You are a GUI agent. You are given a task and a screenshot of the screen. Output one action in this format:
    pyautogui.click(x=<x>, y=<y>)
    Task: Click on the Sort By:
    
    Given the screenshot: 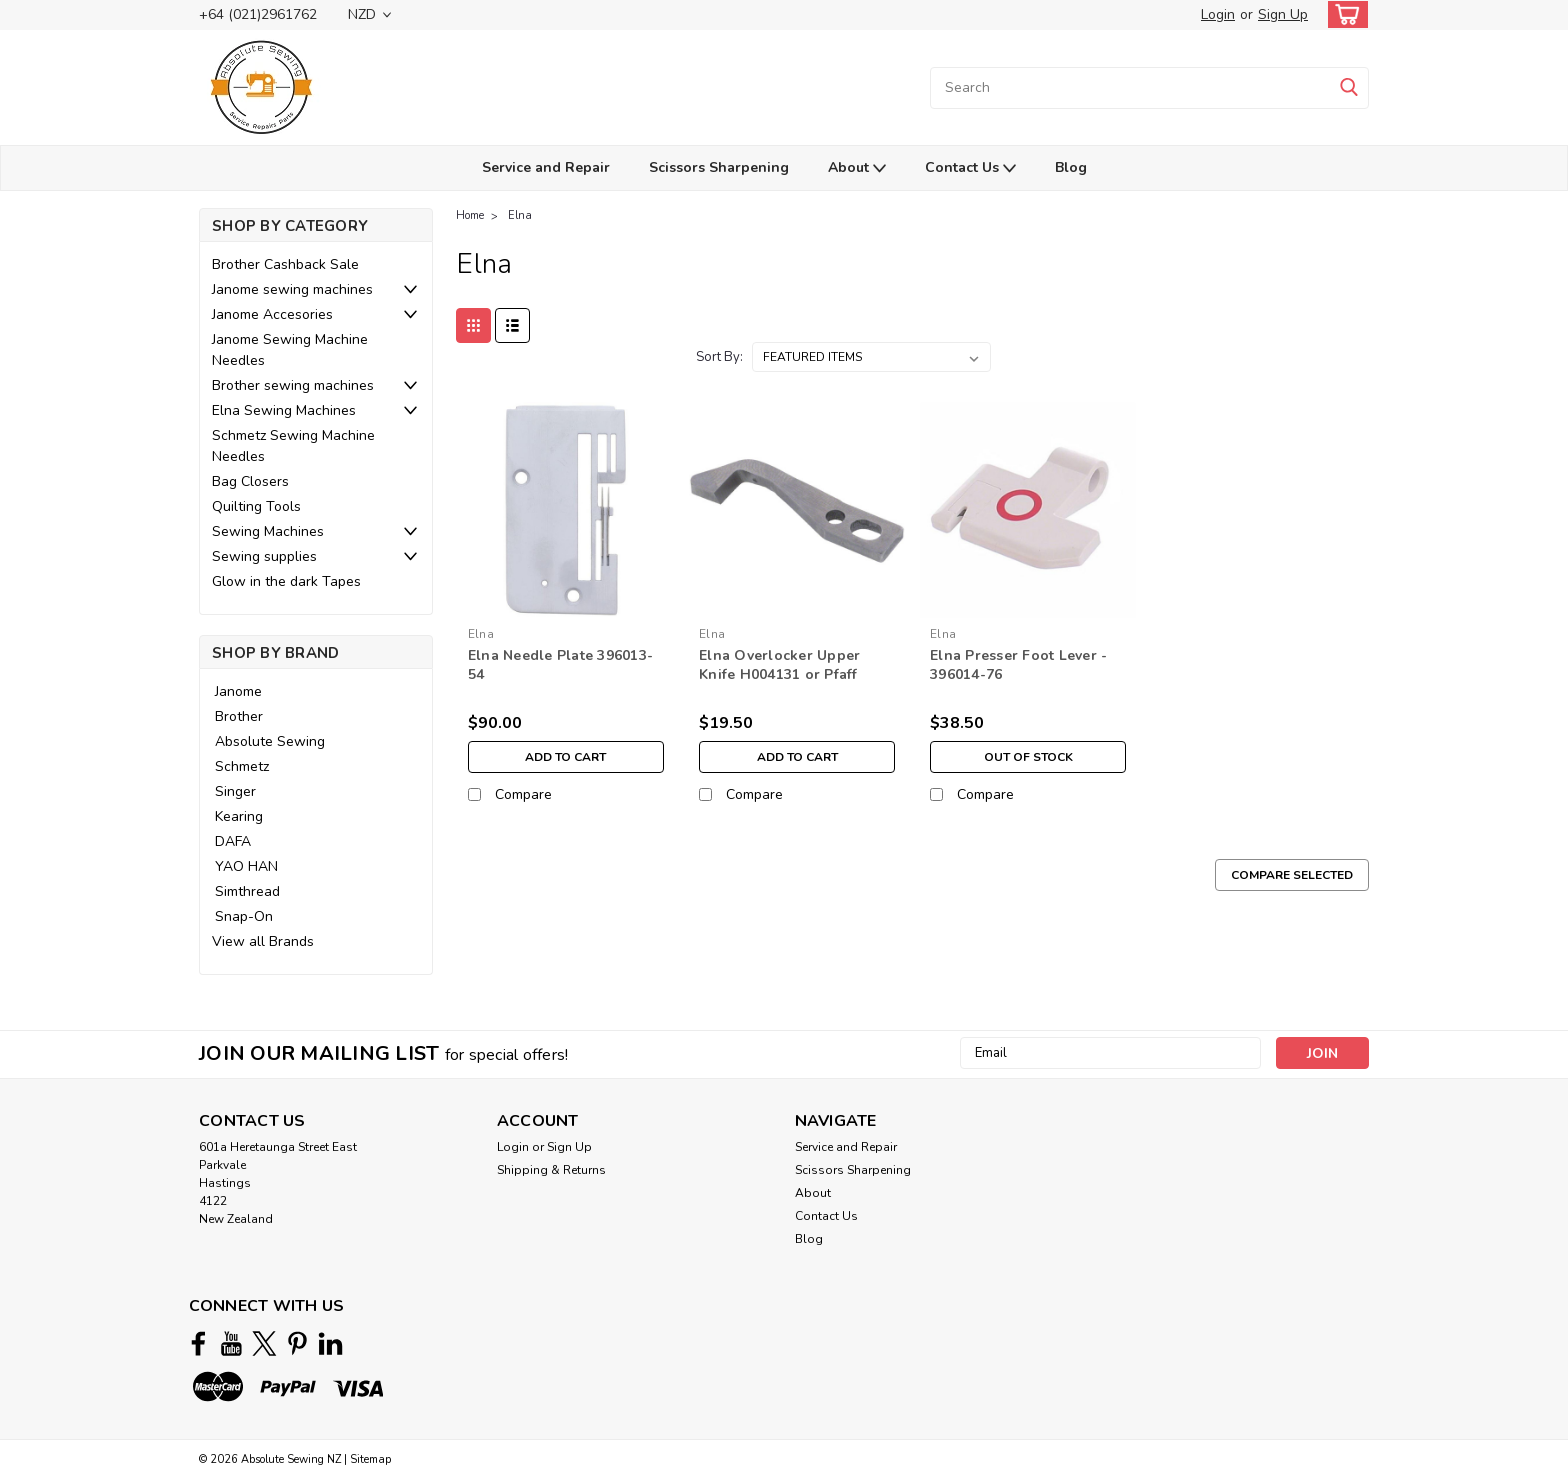 What is the action you would take?
    pyautogui.click(x=719, y=357)
    